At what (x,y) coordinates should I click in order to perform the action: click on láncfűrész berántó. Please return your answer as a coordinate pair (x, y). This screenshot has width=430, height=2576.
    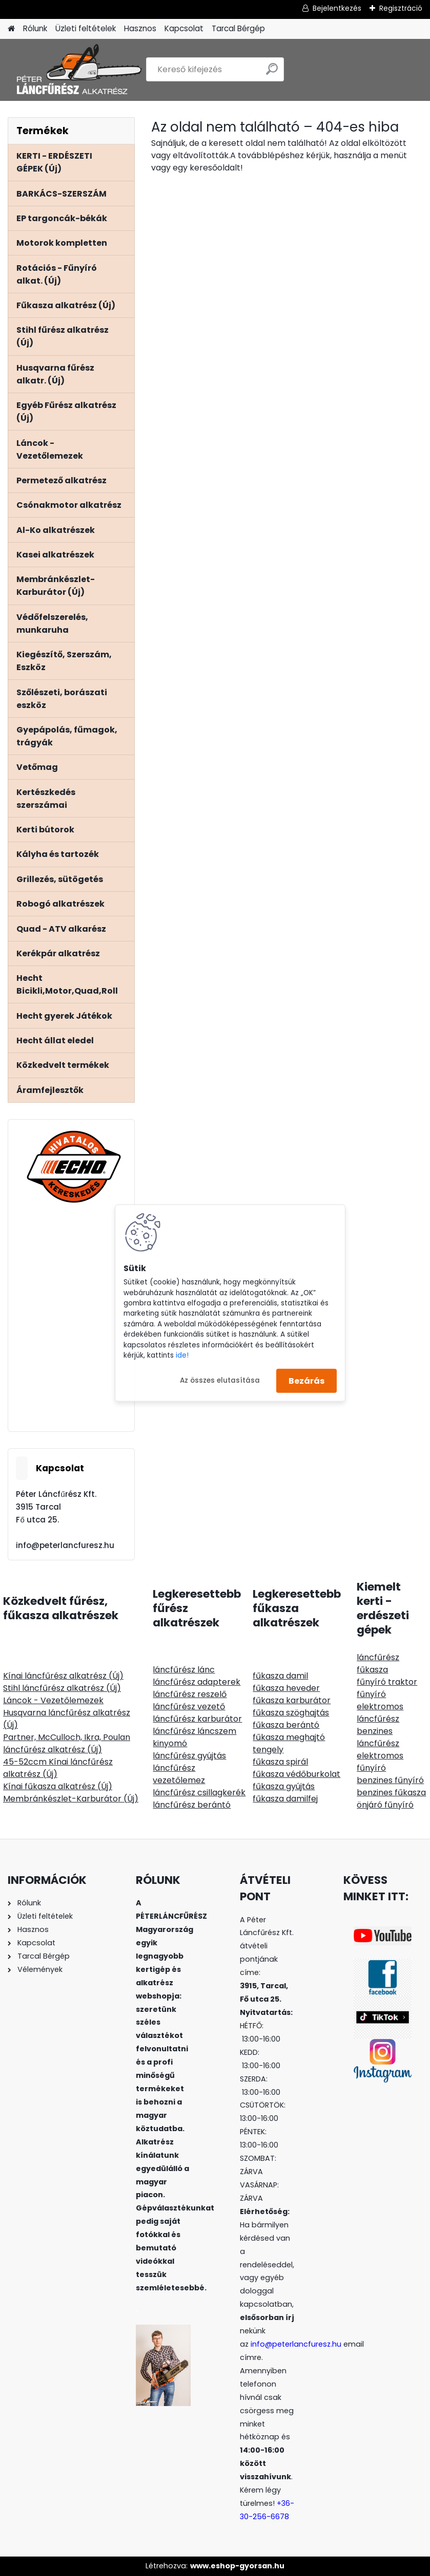
    Looking at the image, I should click on (192, 1805).